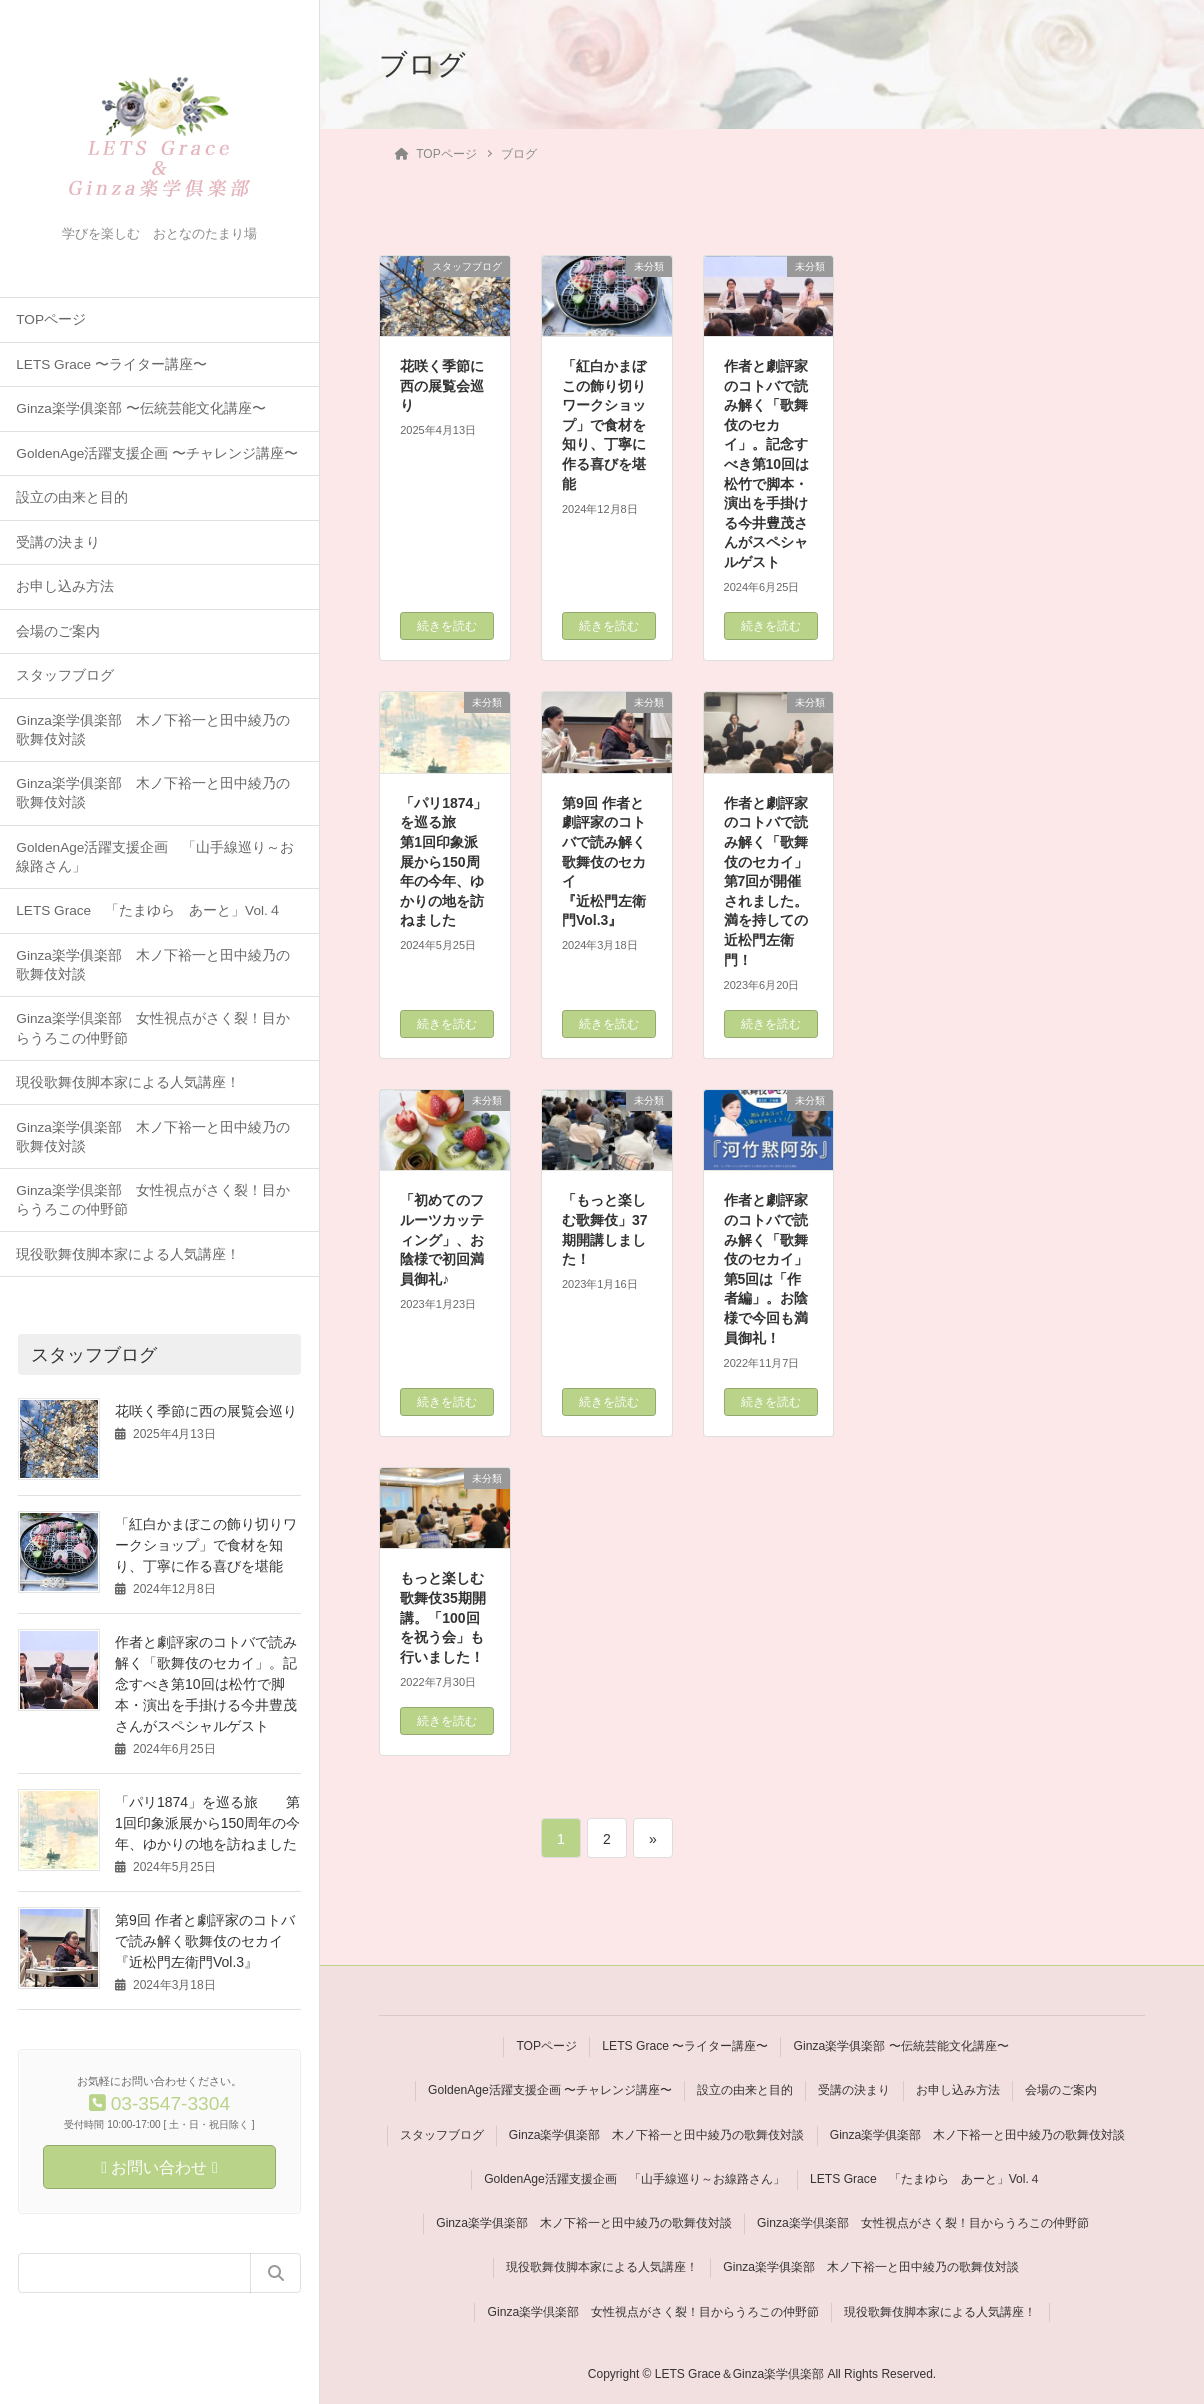 This screenshot has width=1204, height=2404. What do you see at coordinates (72, 497) in the screenshot?
I see `設立の由来と目的` at bounding box center [72, 497].